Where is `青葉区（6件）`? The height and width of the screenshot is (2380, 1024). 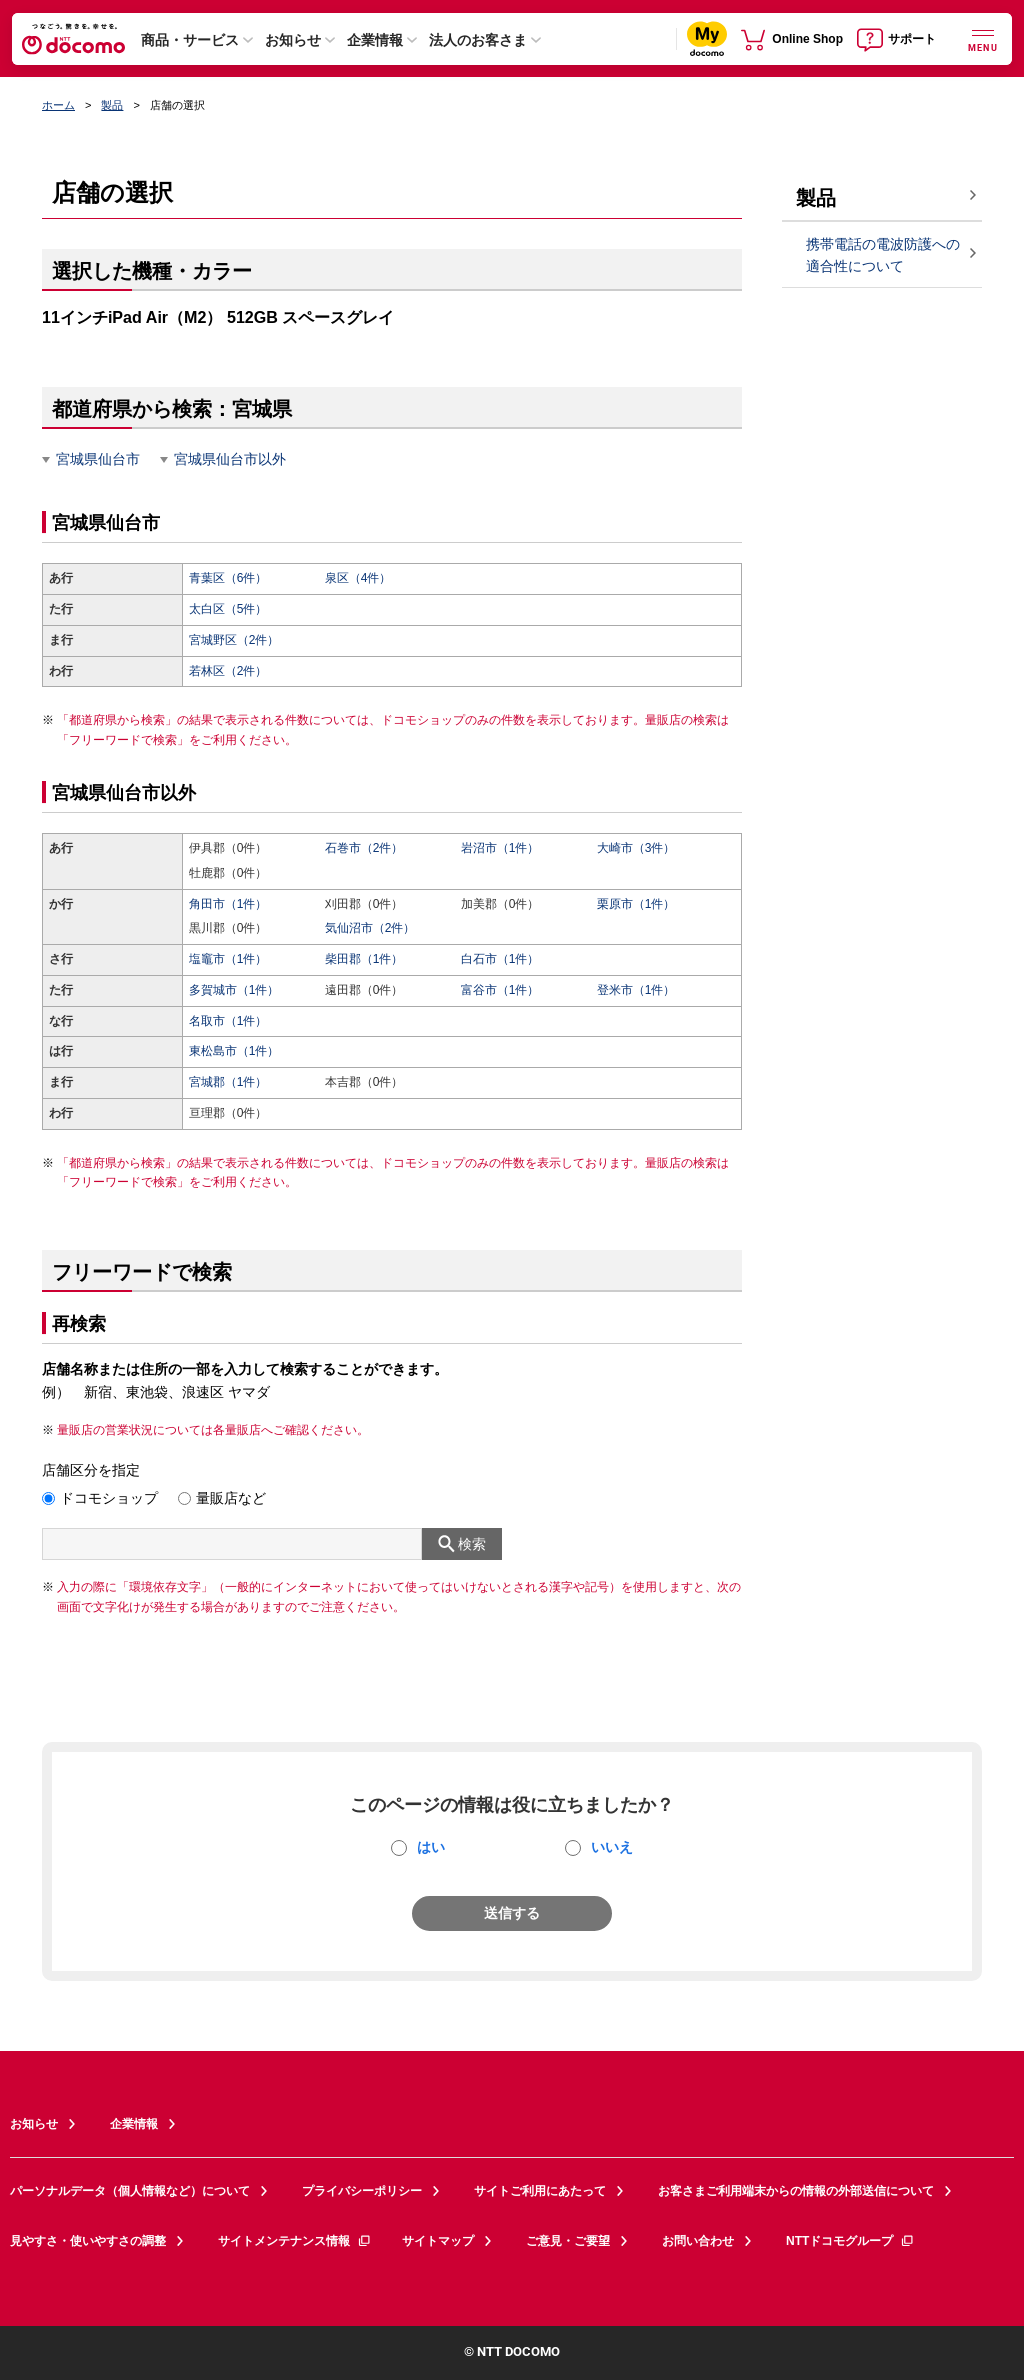
青葉区（6件） is located at coordinates (228, 578).